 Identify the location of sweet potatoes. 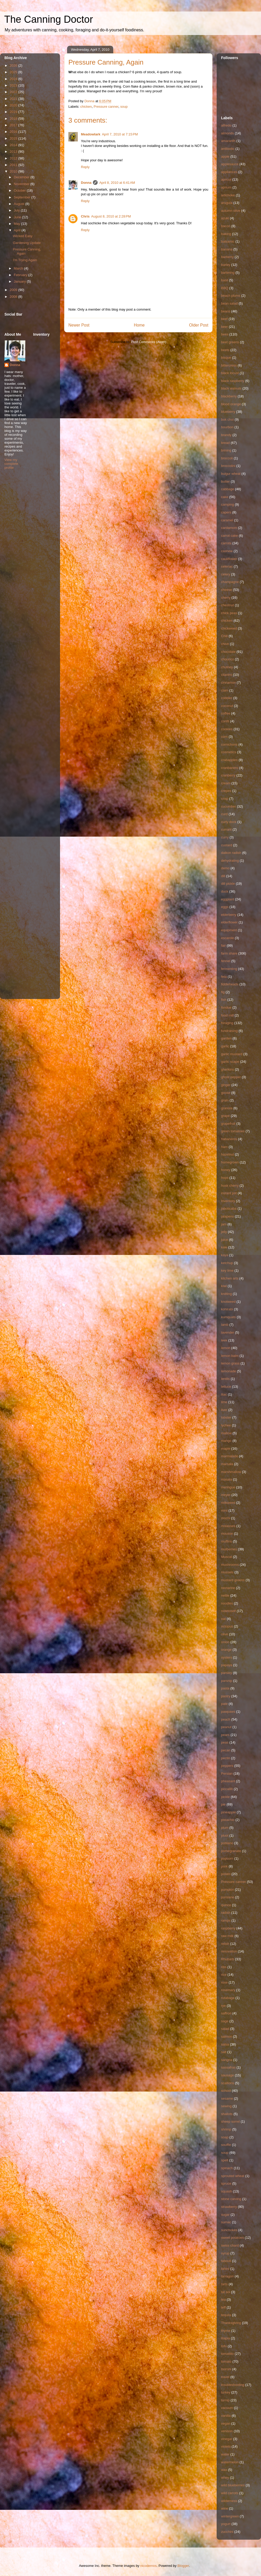
(232, 2238).